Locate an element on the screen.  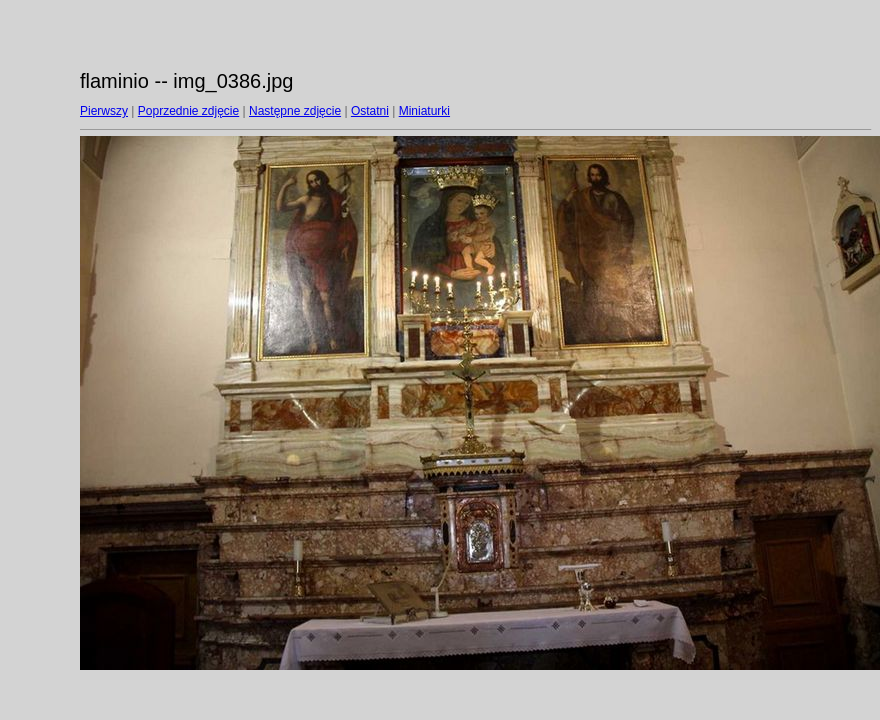
Ostatni is located at coordinates (370, 111).